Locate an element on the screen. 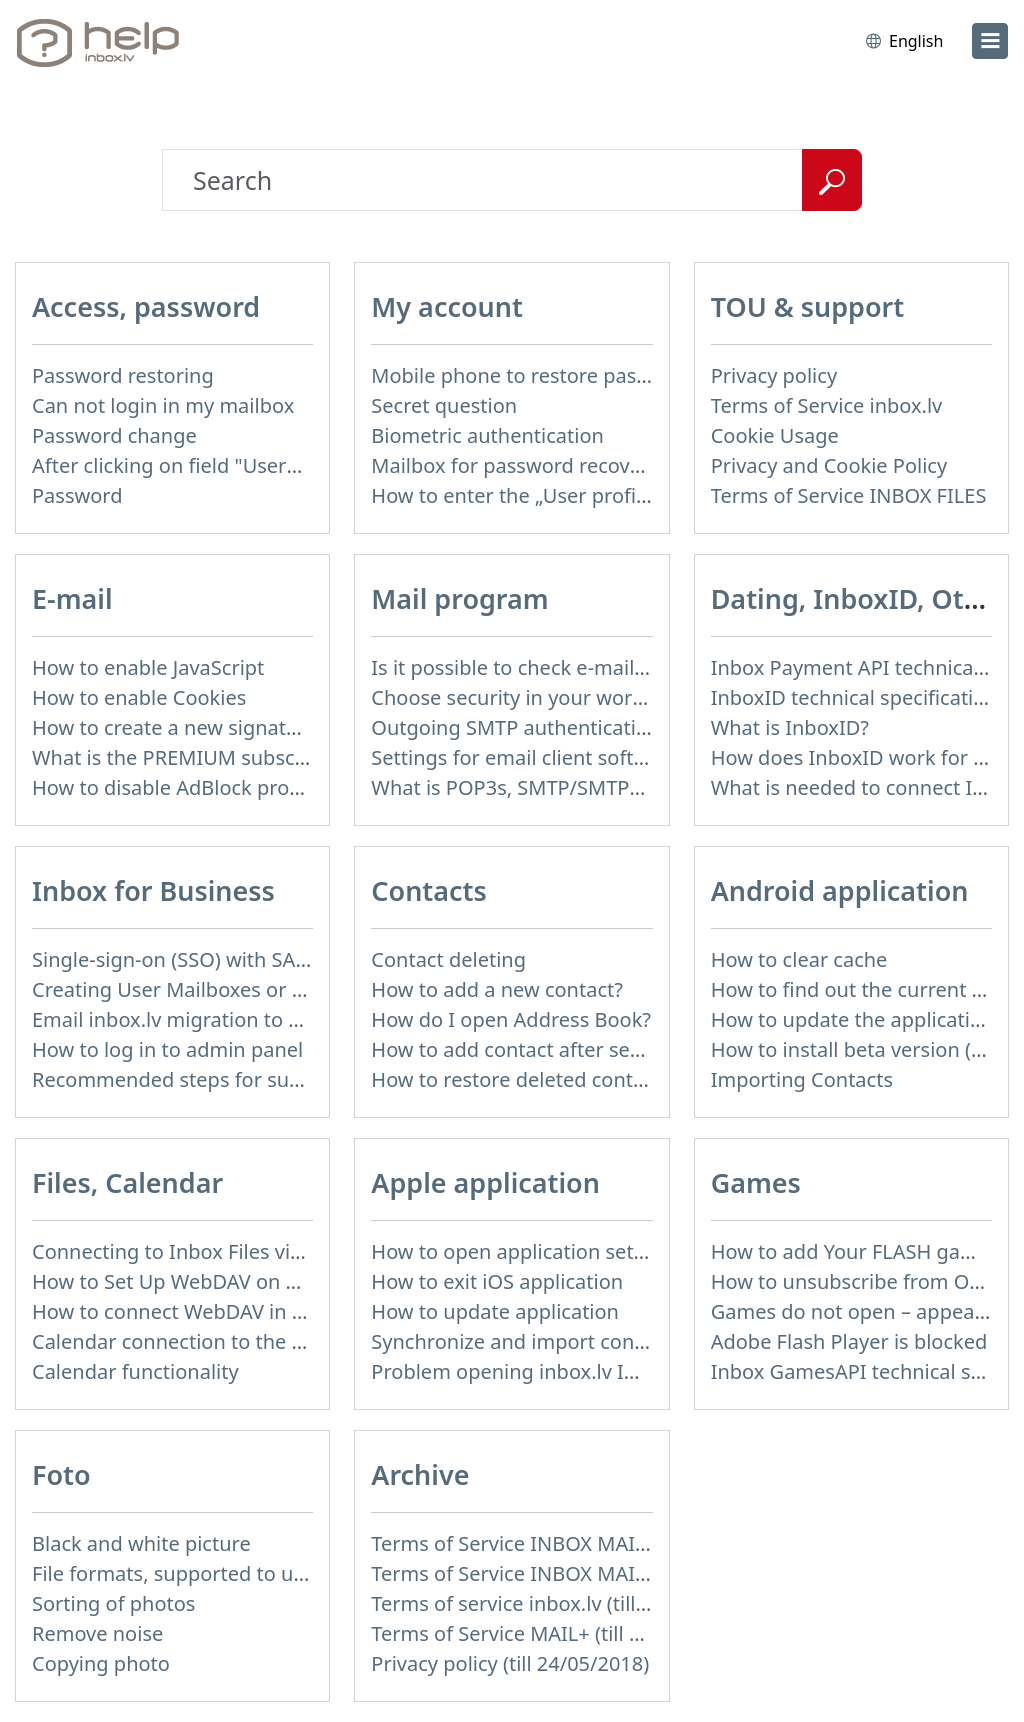 The width and height of the screenshot is (1024, 1722). What is InboxID? is located at coordinates (790, 727).